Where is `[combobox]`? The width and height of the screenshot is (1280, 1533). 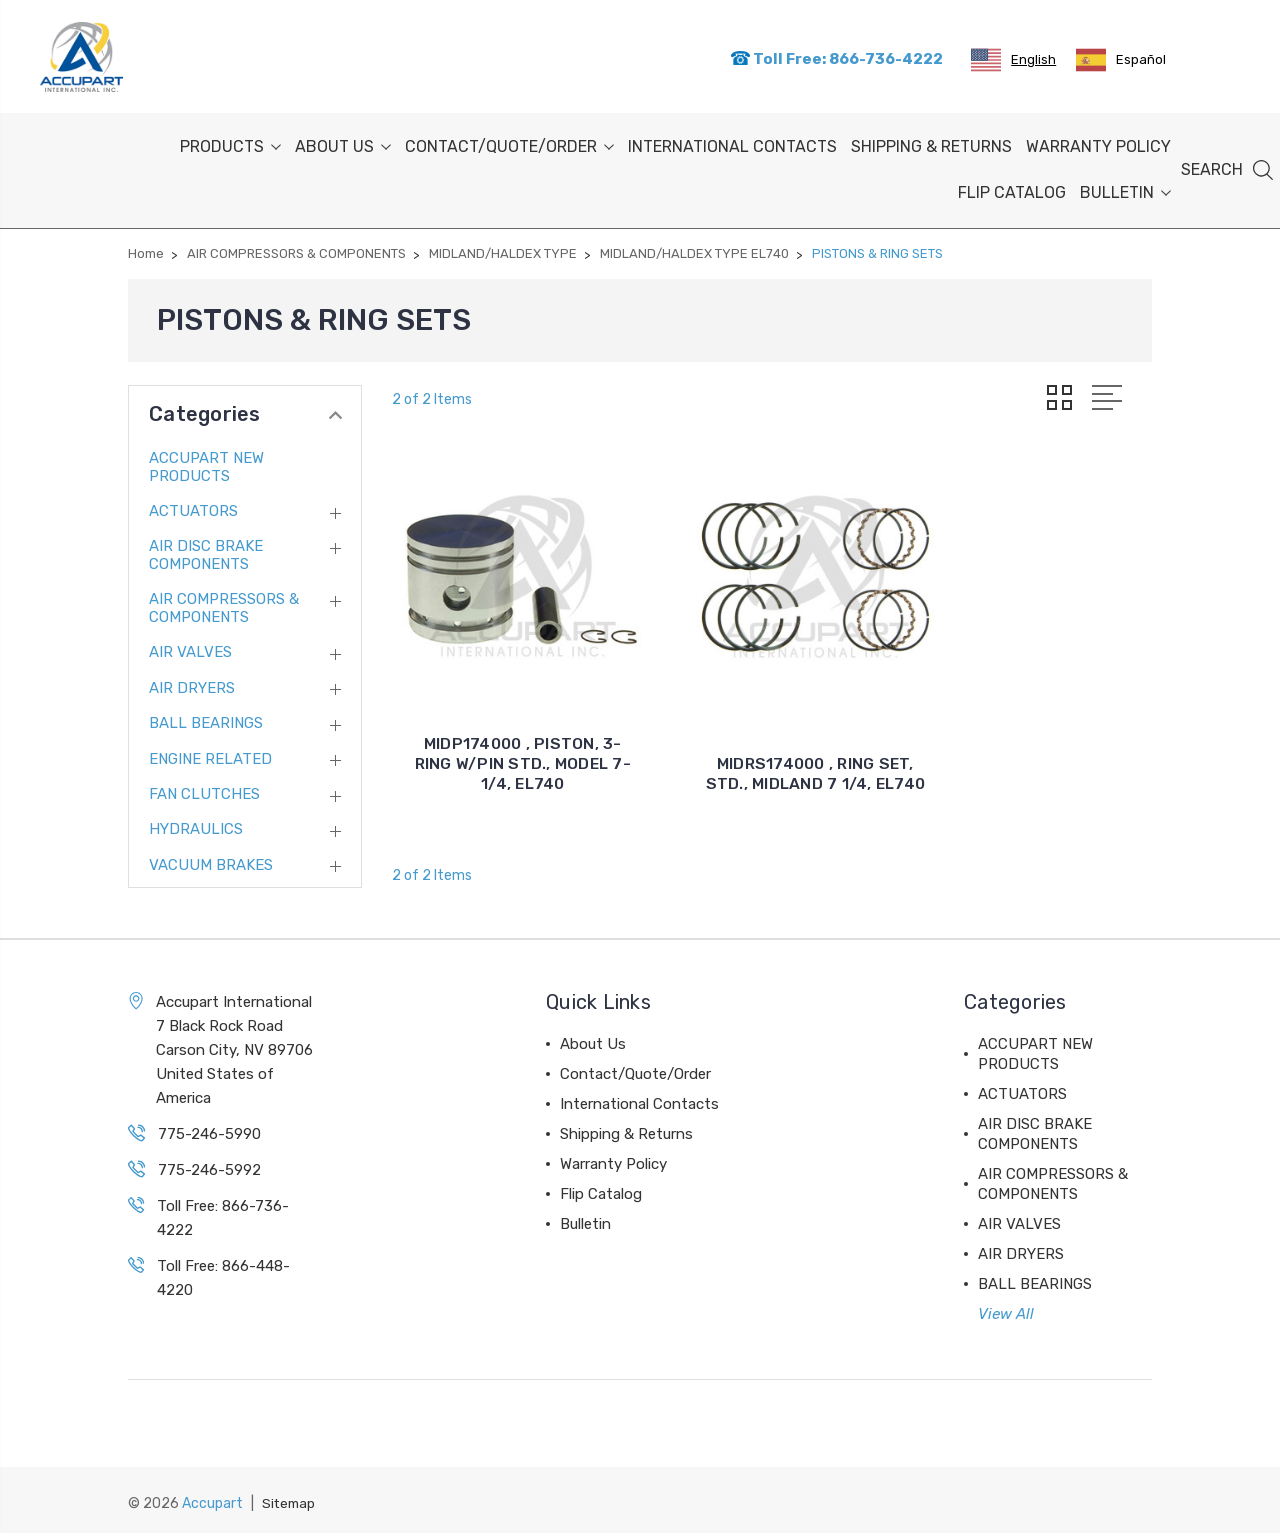 [combobox] is located at coordinates (1013, 58).